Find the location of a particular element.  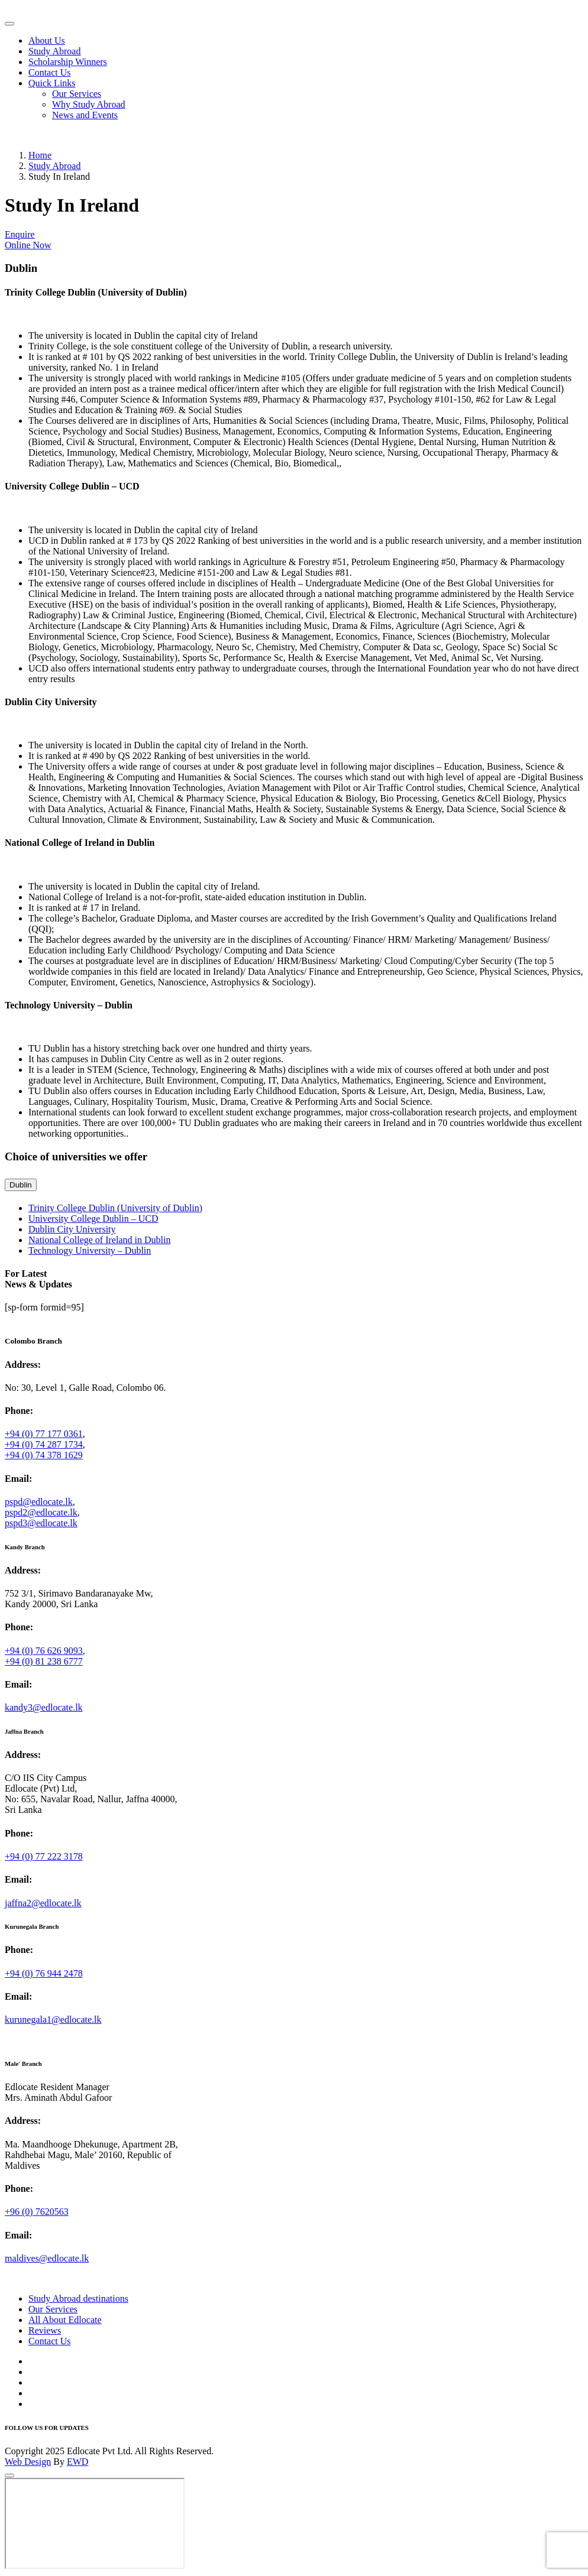

About Us is located at coordinates (46, 40).